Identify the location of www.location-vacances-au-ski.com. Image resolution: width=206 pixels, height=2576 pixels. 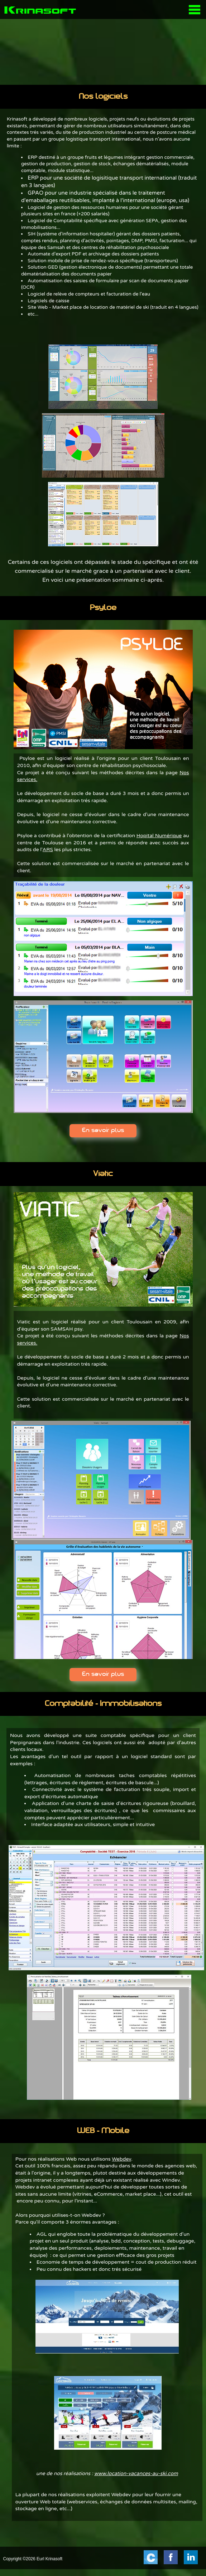
(136, 2473).